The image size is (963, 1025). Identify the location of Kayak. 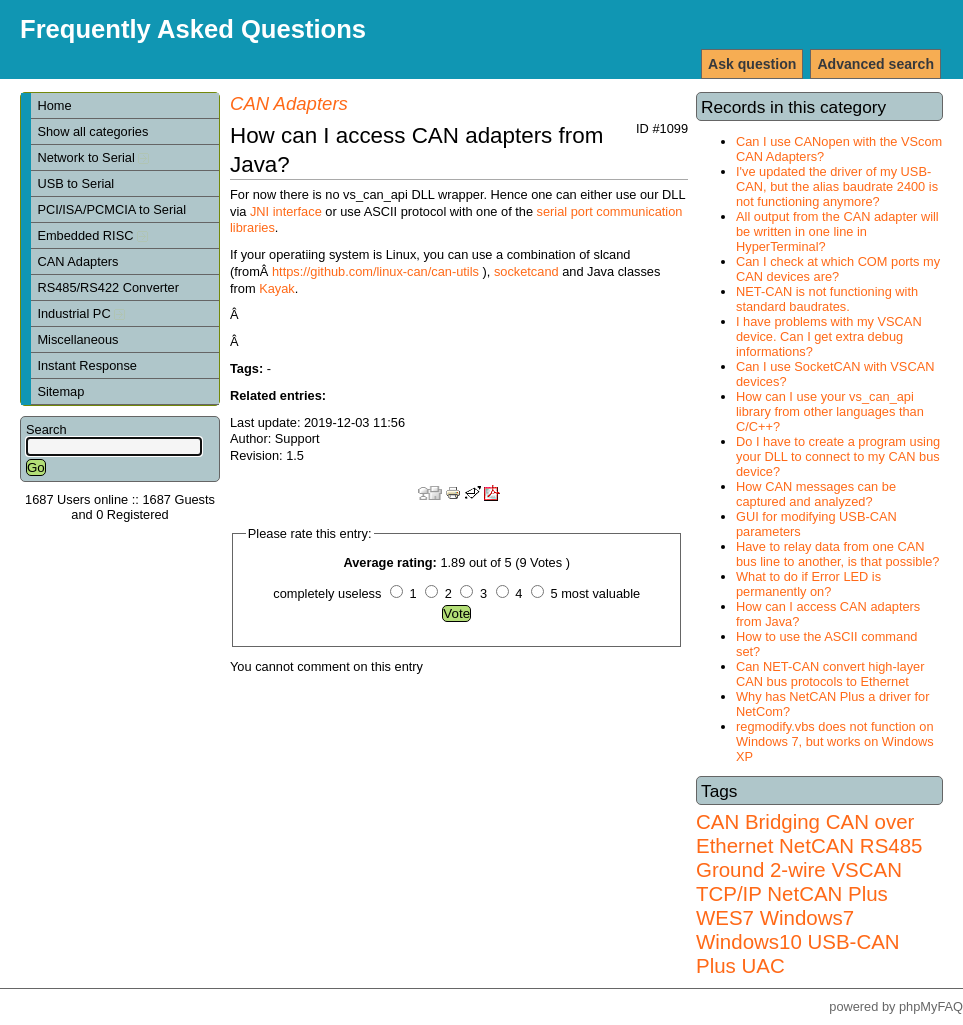
(277, 288).